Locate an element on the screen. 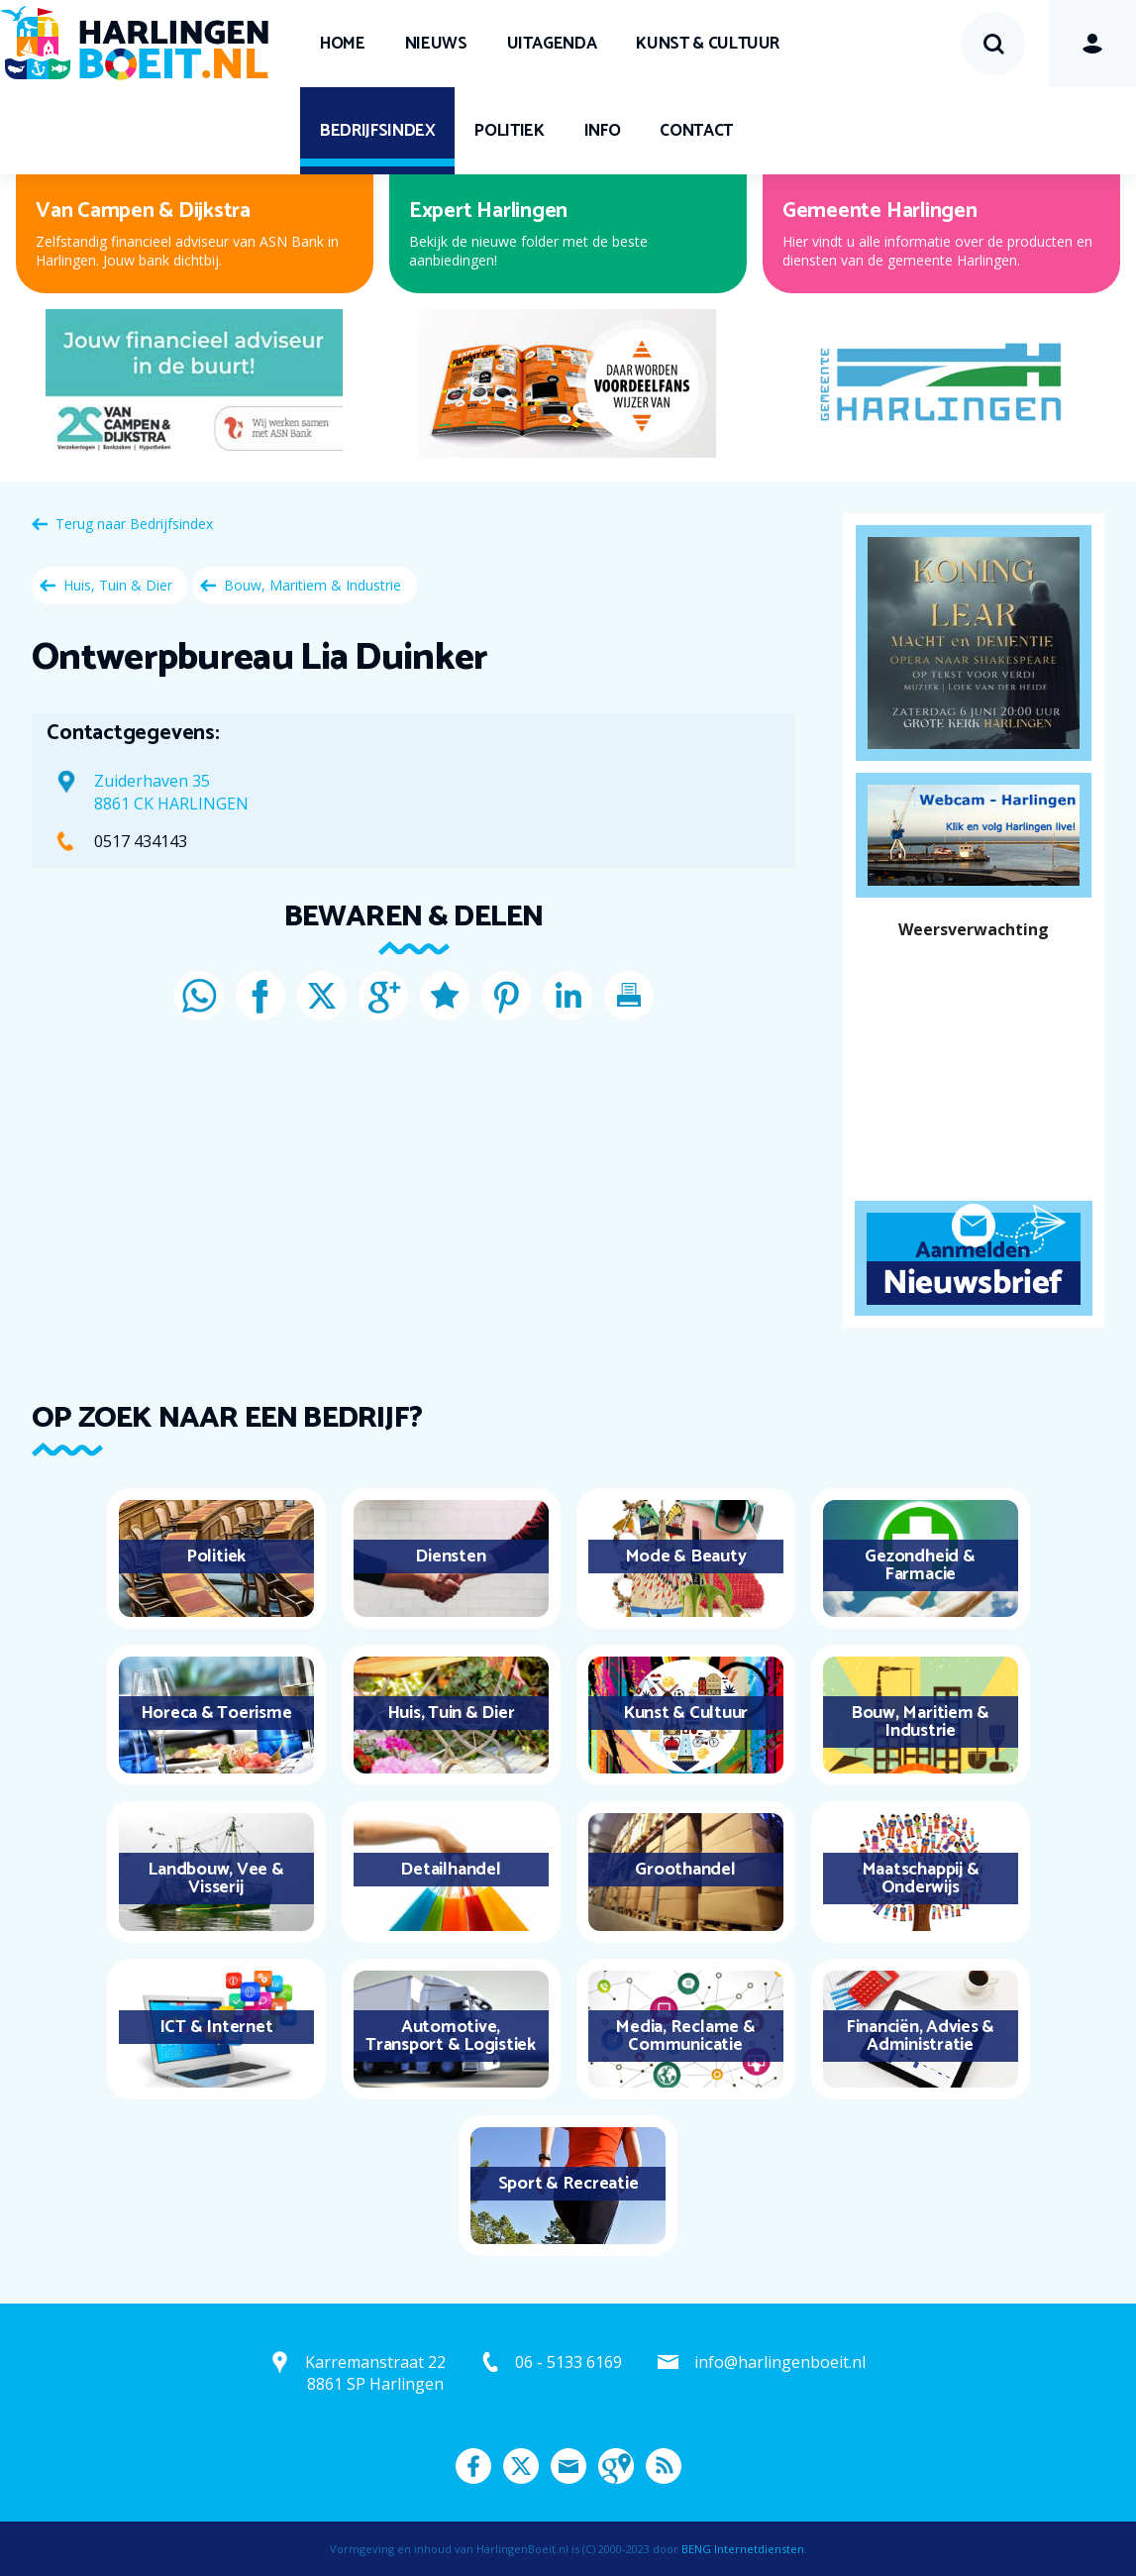 Image resolution: width=1136 pixels, height=2576 pixels. info@harlingenboeit.nl is located at coordinates (780, 2362).